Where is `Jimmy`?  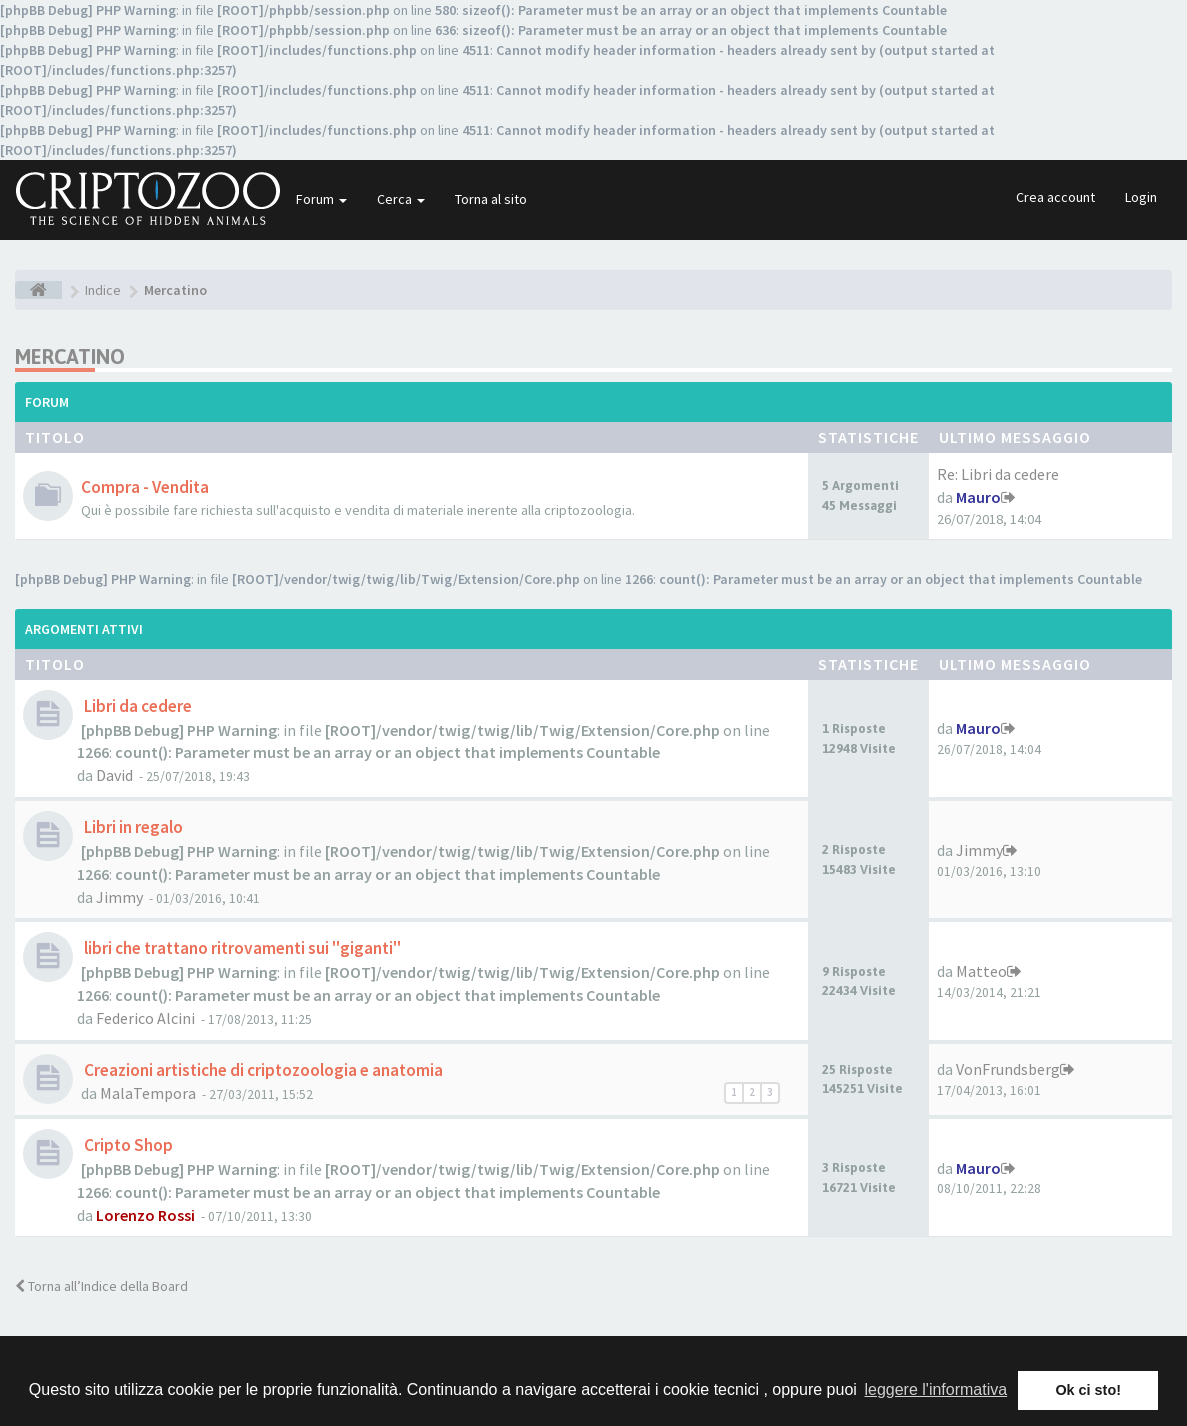
Jimmy is located at coordinates (119, 897).